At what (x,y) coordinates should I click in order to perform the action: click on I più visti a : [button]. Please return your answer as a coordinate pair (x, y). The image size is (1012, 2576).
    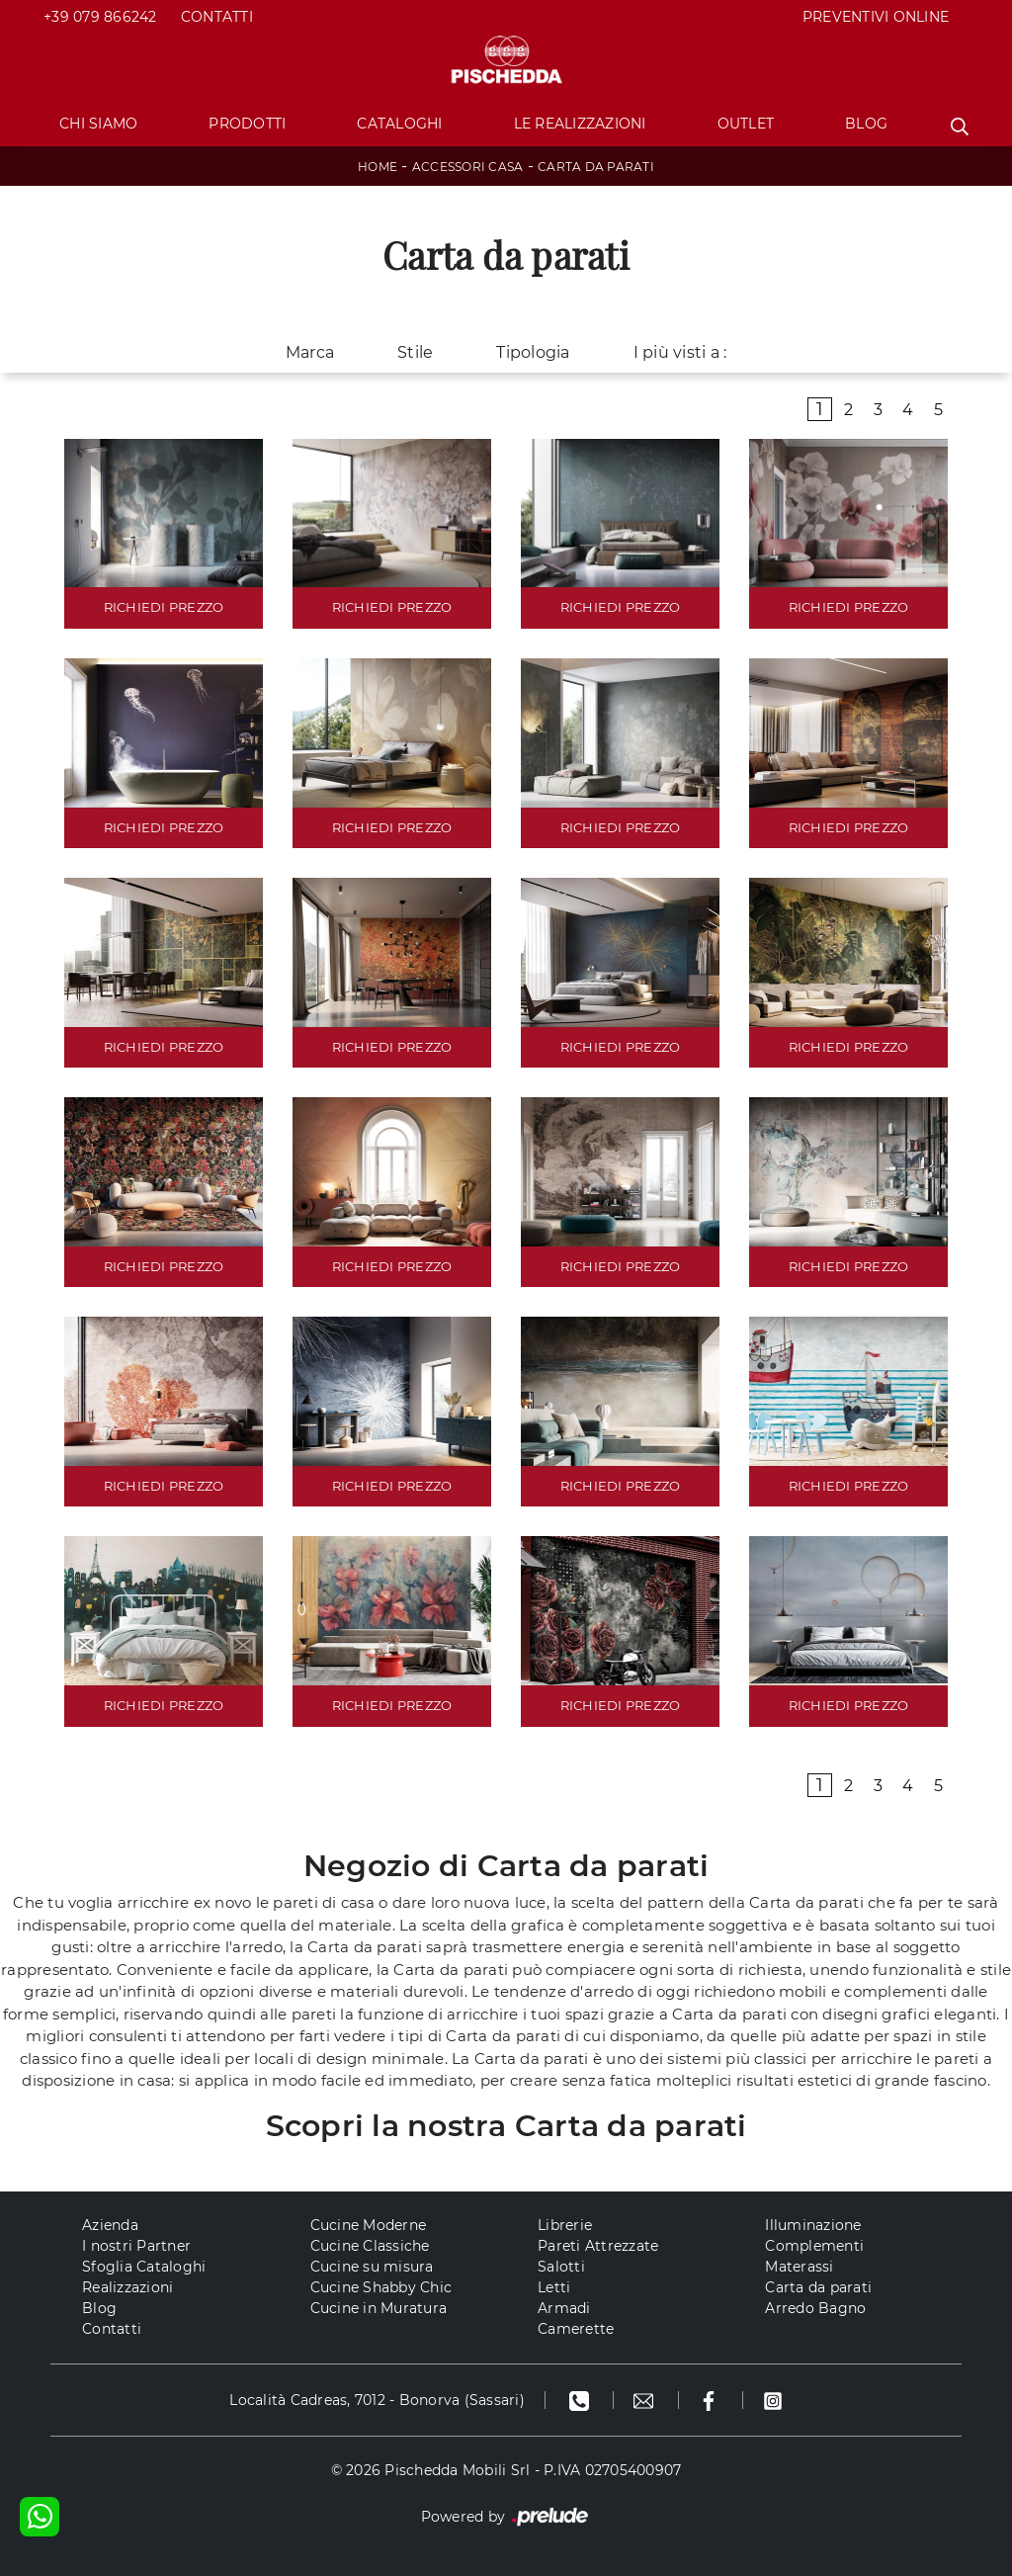
    Looking at the image, I should click on (680, 352).